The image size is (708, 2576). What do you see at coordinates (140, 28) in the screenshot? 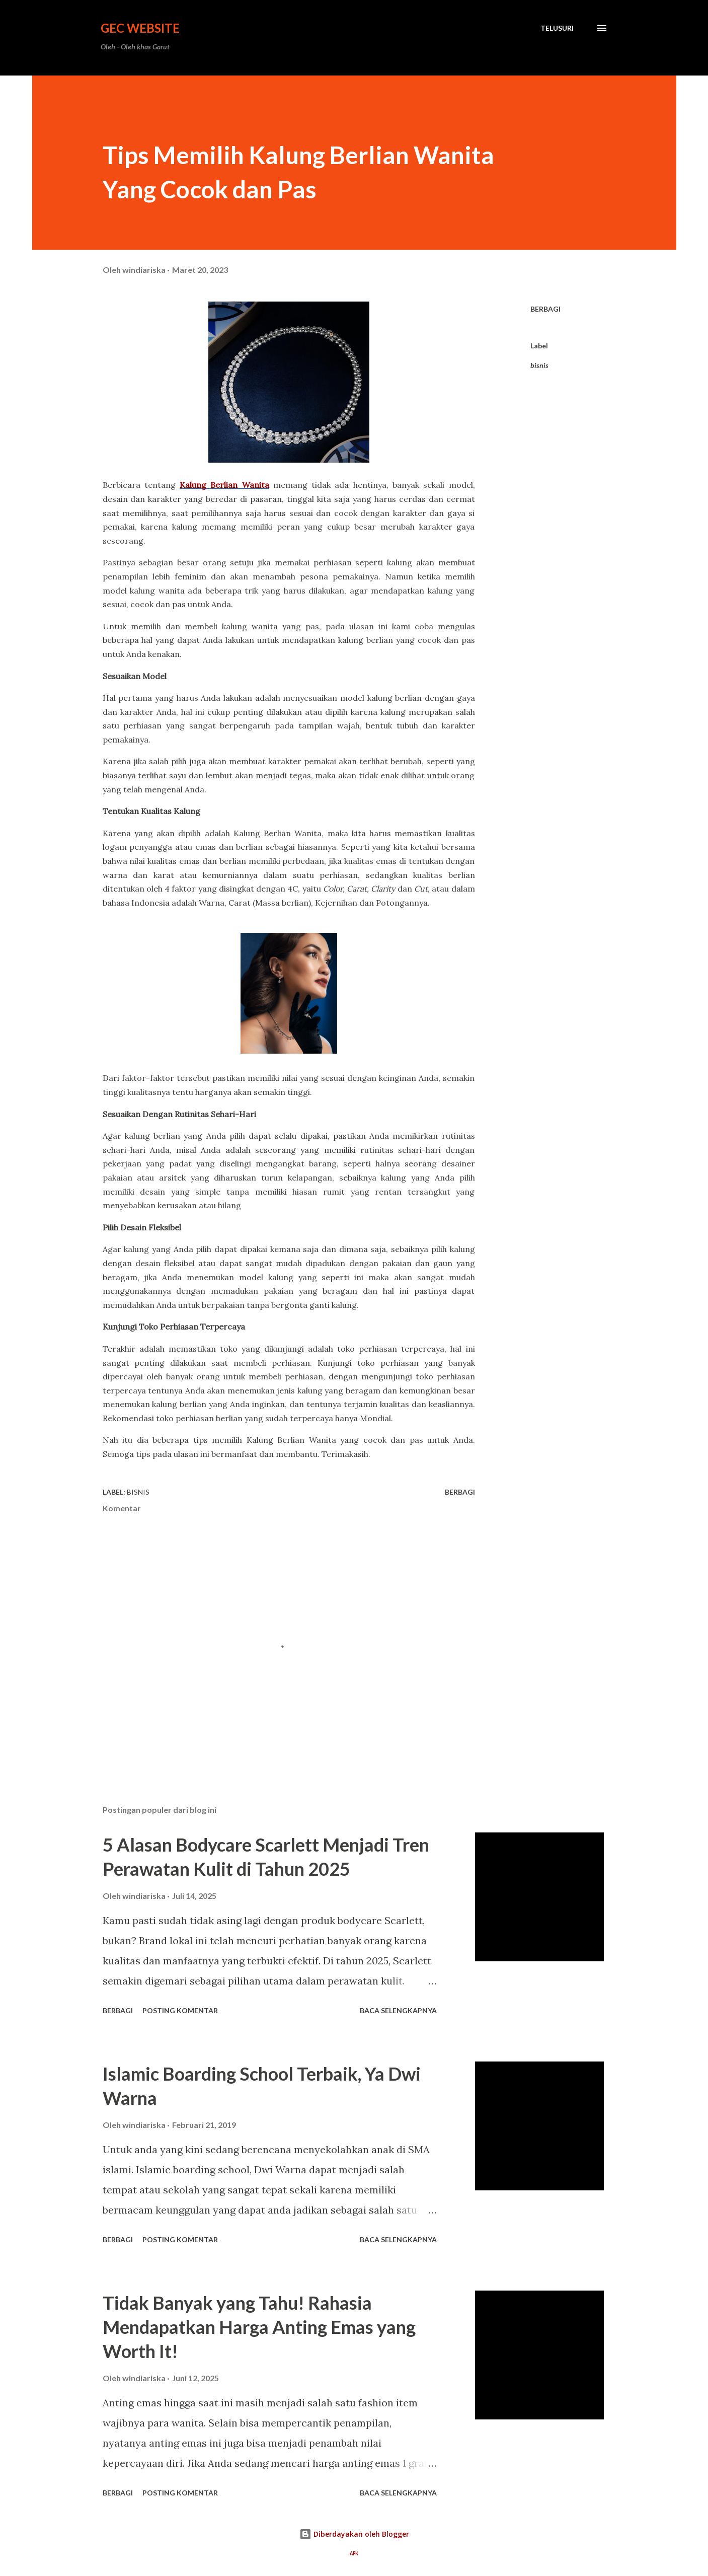
I see `GEC Website` at bounding box center [140, 28].